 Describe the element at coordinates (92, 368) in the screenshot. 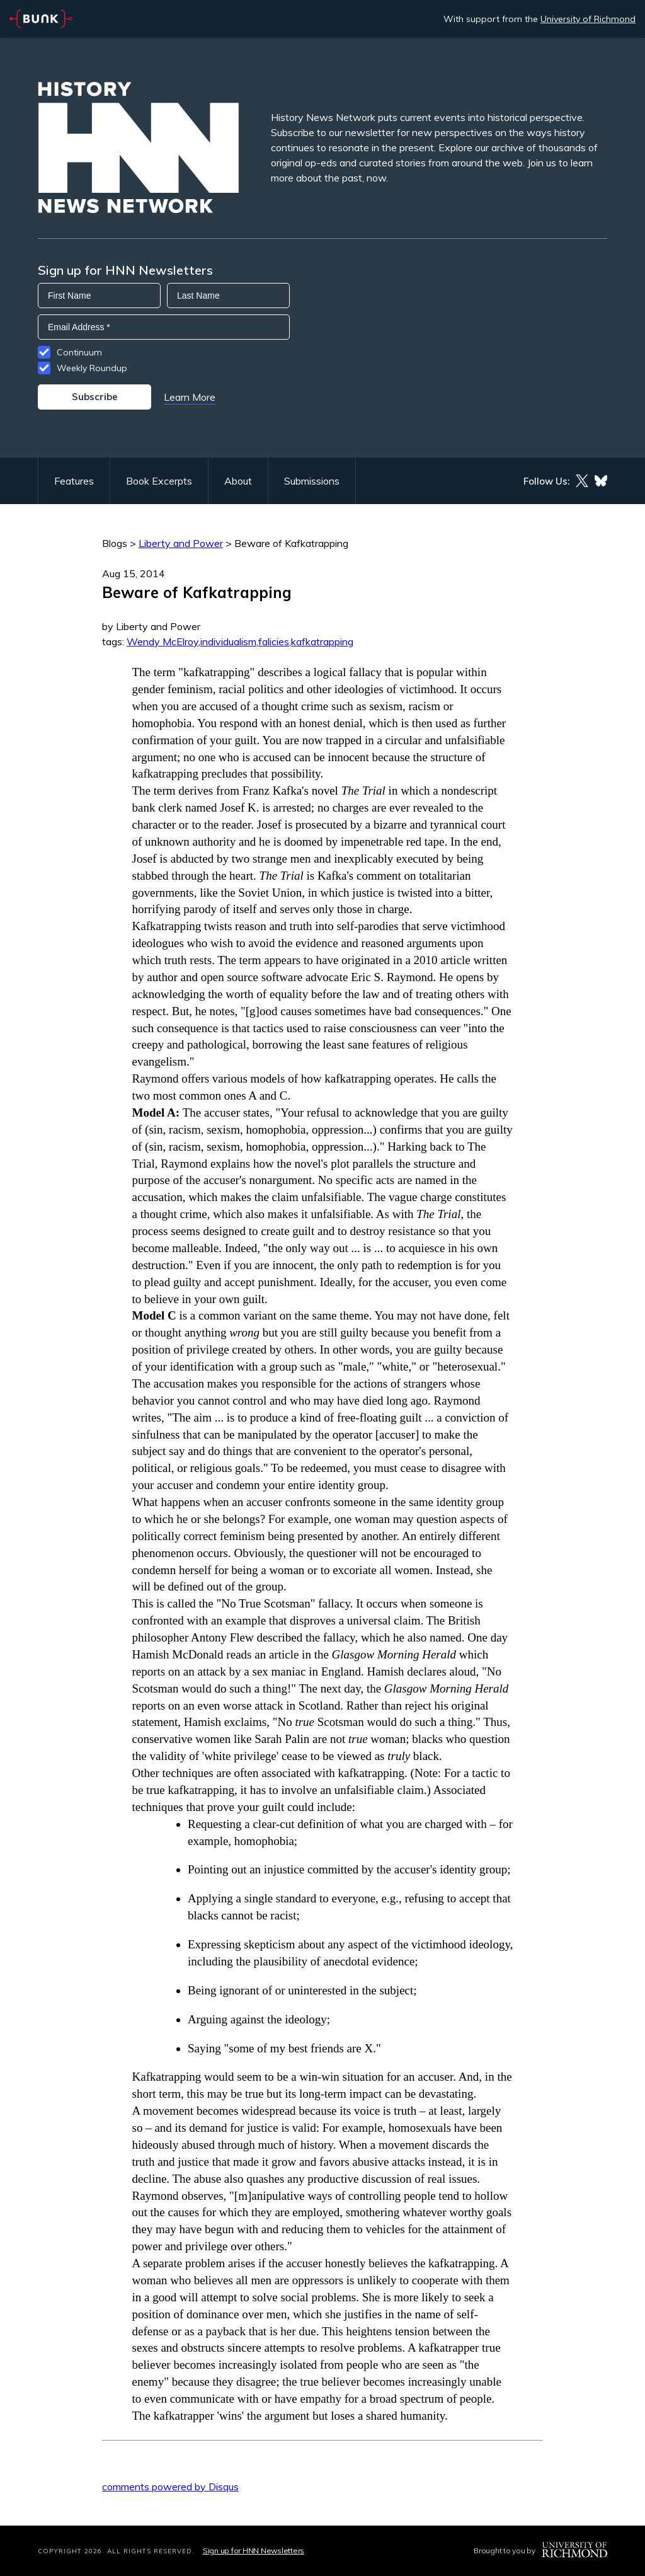

I see `Weekly Roundup` at that location.